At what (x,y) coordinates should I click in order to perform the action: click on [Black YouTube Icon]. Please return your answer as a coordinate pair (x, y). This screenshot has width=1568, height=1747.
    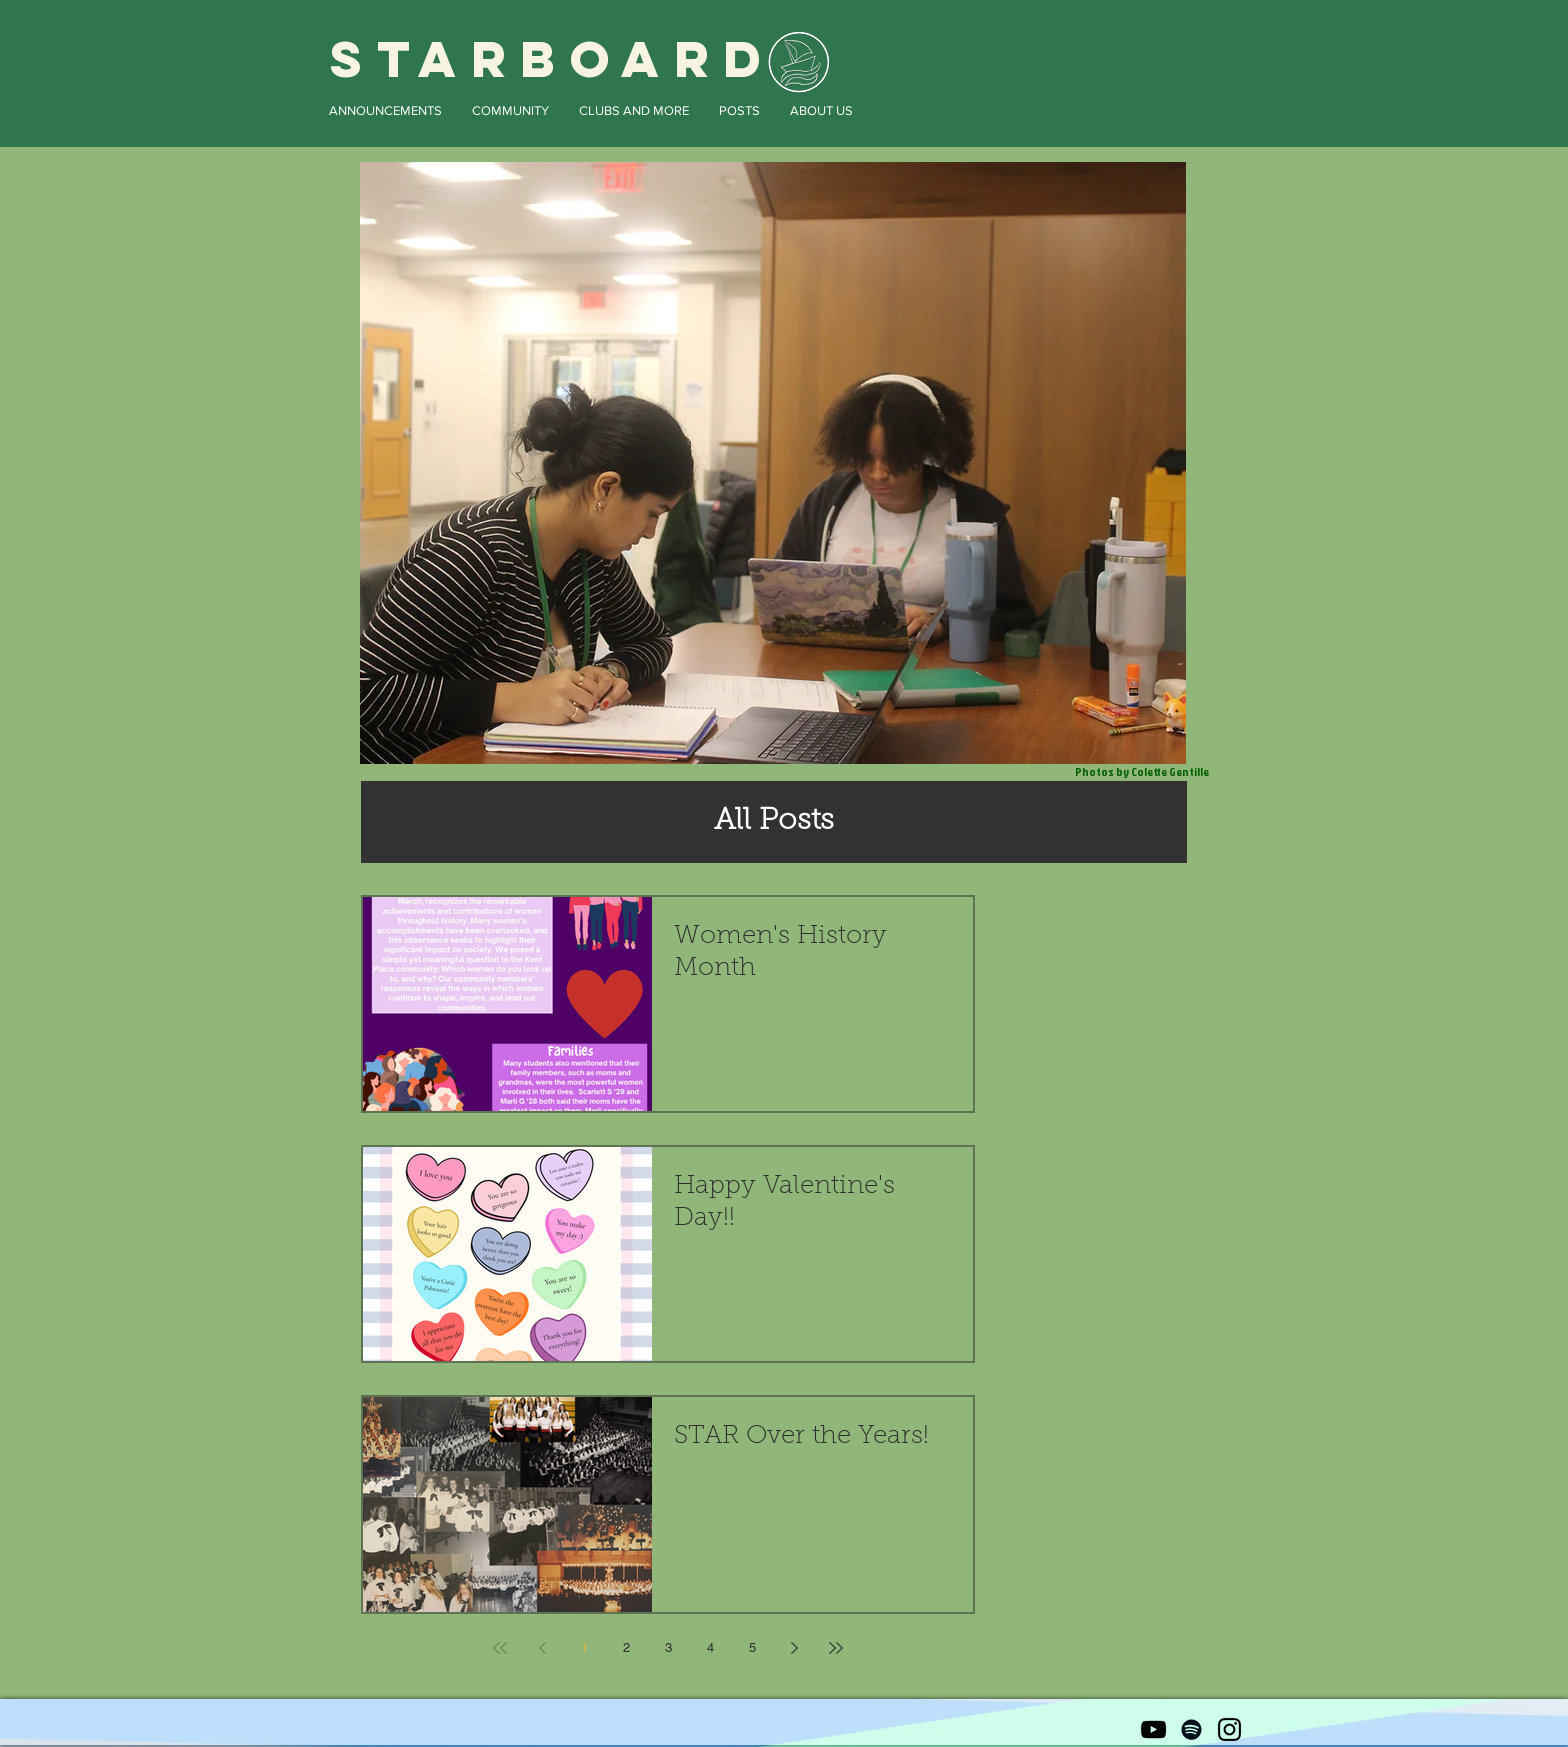
    Looking at the image, I should click on (1153, 1729).